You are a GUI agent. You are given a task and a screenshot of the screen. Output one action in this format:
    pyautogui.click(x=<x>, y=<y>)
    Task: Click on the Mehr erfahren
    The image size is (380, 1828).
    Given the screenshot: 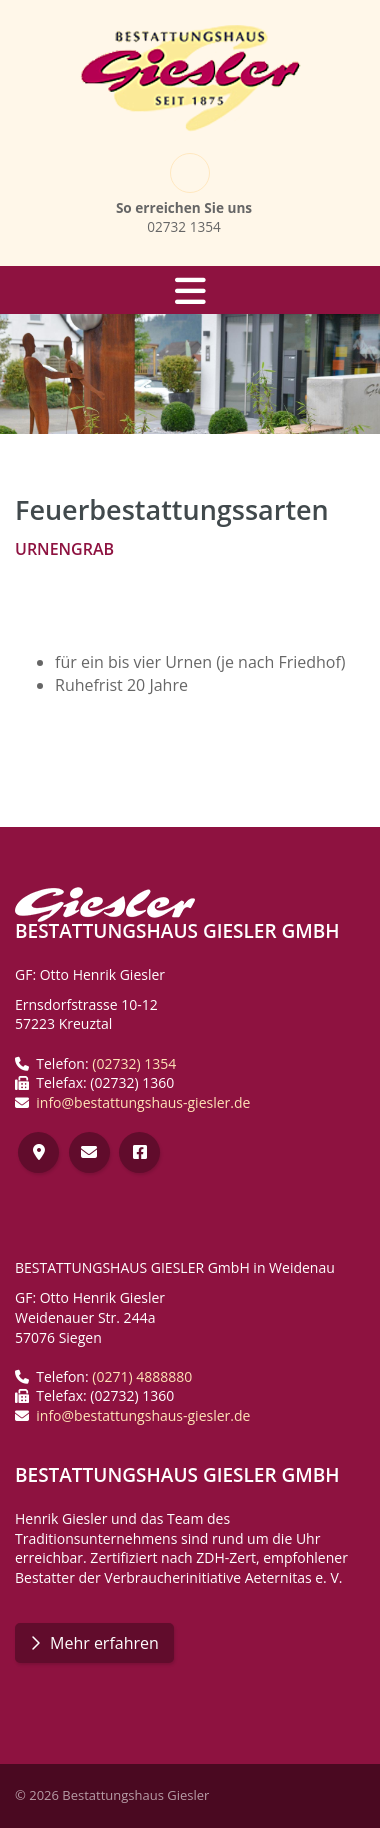 What is the action you would take?
    pyautogui.click(x=104, y=1643)
    